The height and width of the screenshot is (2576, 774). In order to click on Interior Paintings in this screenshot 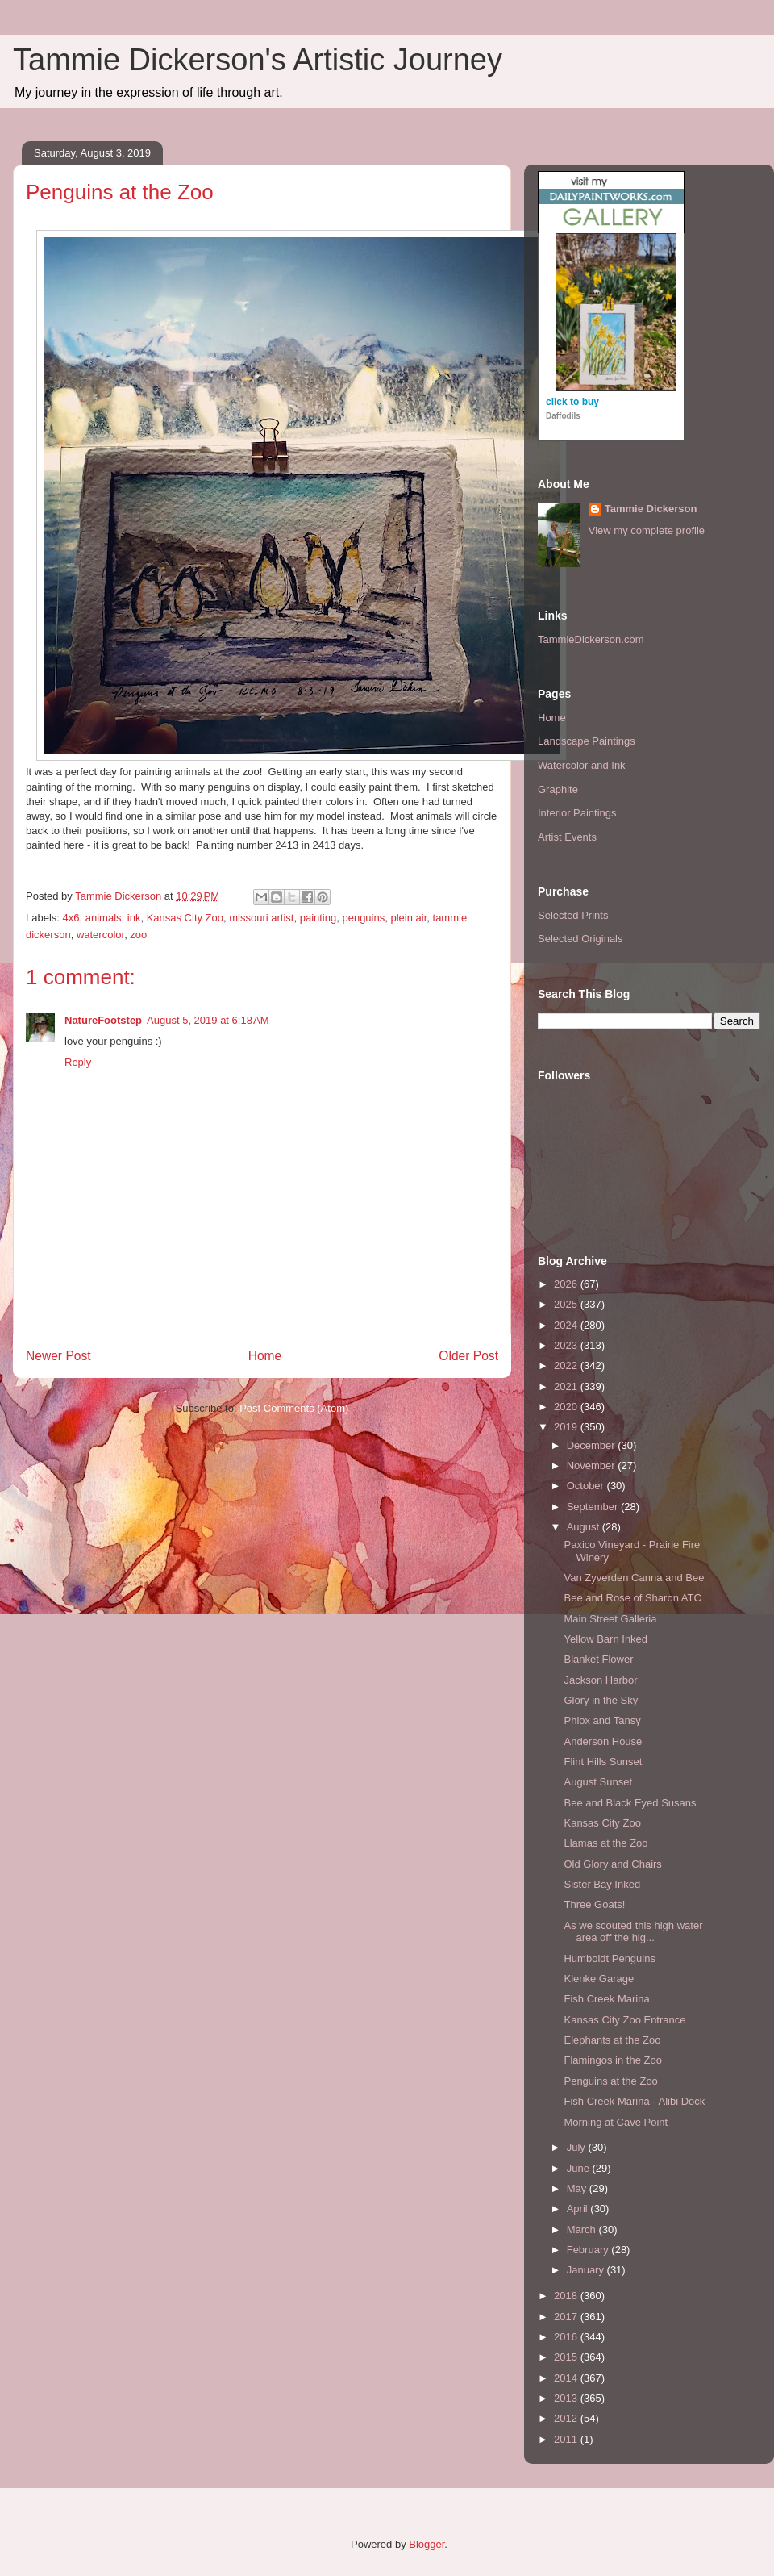, I will do `click(577, 813)`.